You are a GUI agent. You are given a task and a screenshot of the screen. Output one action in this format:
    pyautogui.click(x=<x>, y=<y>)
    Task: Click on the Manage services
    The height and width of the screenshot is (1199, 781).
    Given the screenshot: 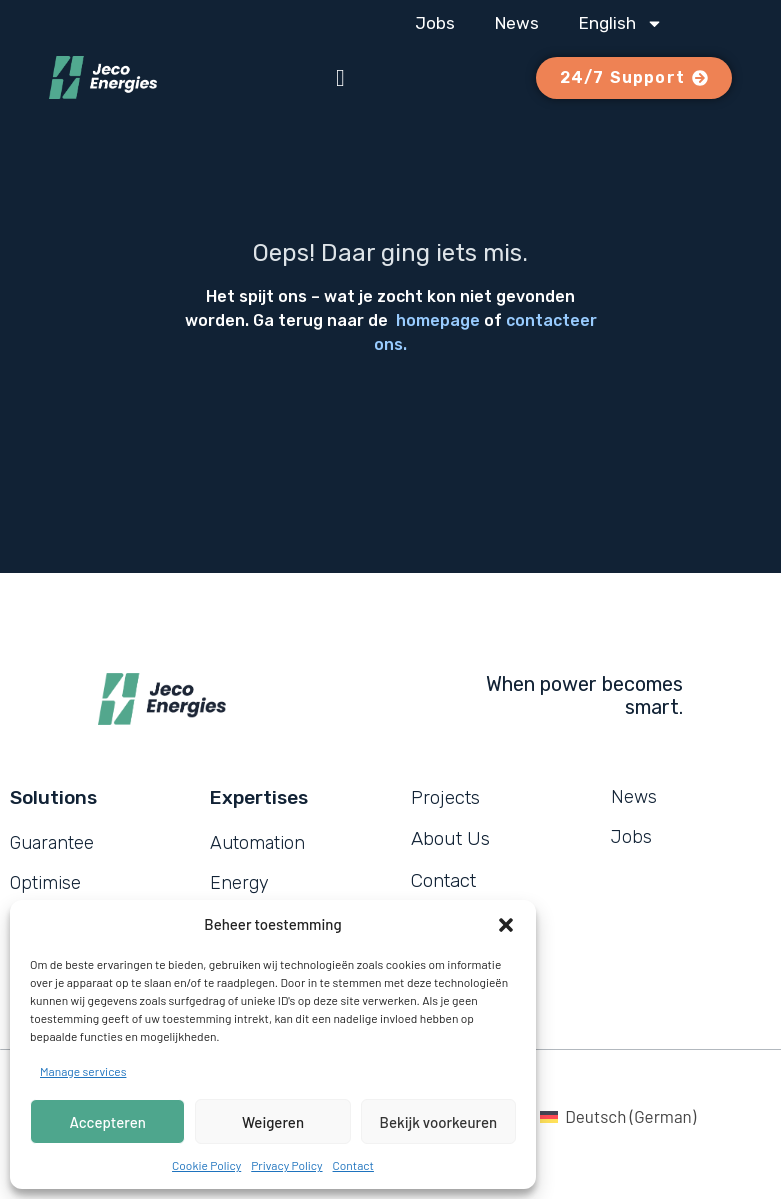 What is the action you would take?
    pyautogui.click(x=83, y=1071)
    